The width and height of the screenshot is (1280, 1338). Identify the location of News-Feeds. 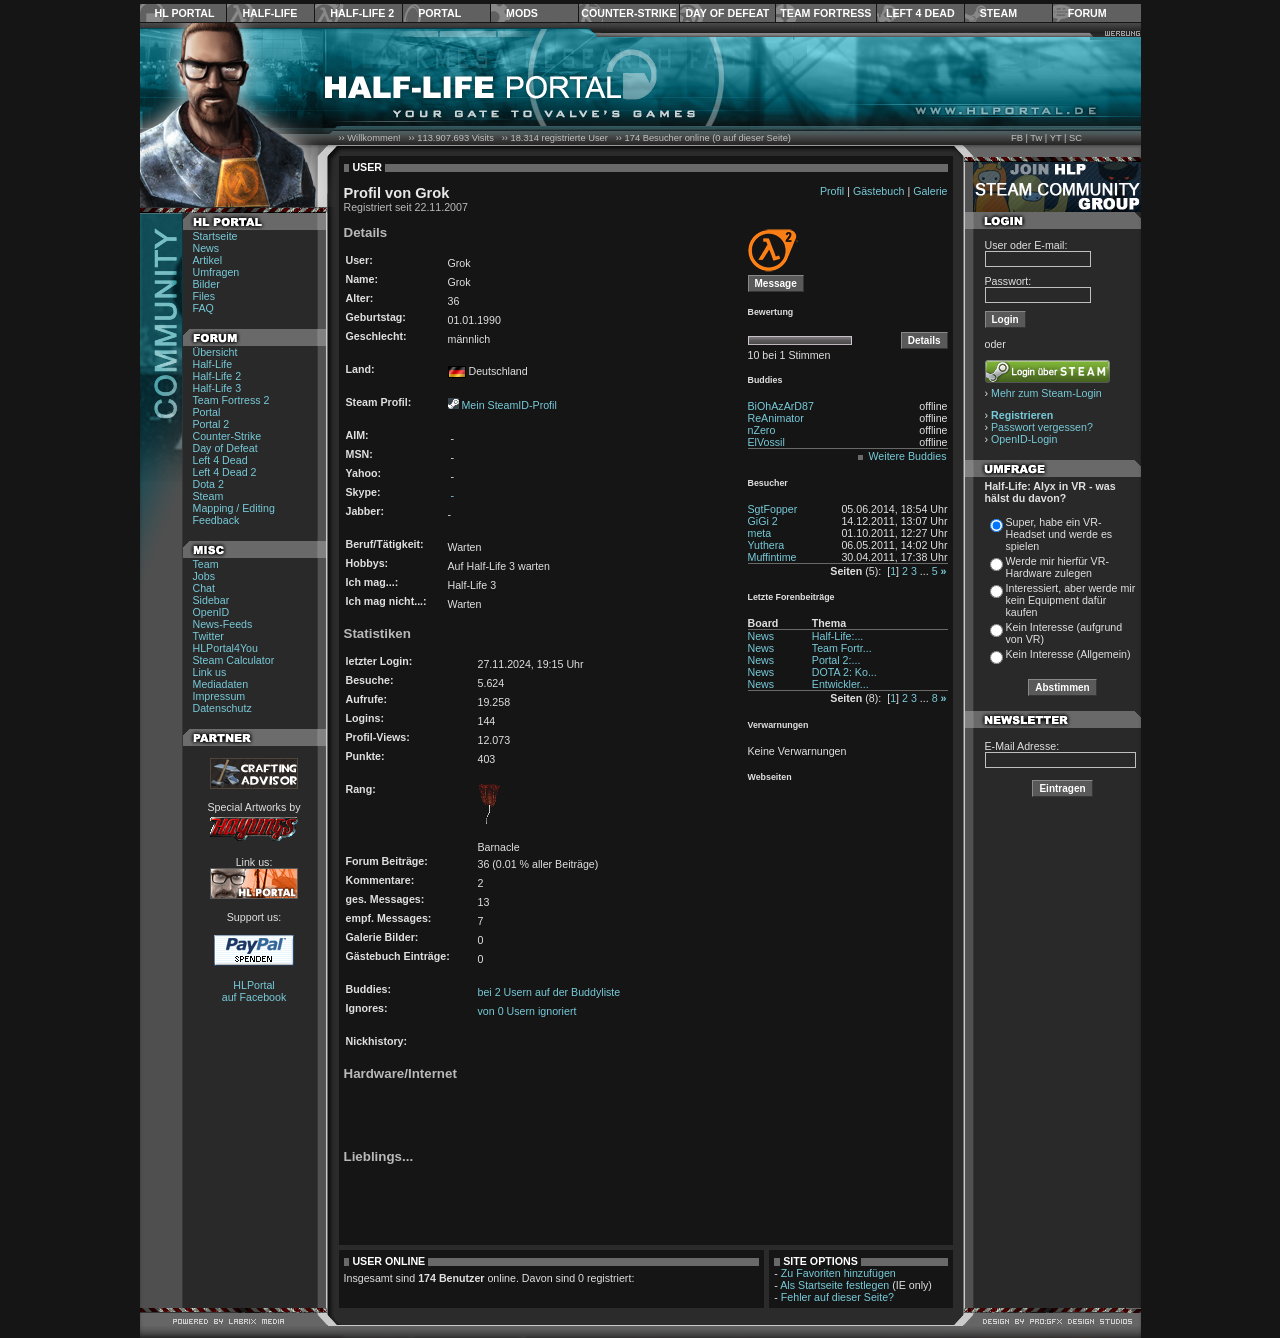
(223, 624).